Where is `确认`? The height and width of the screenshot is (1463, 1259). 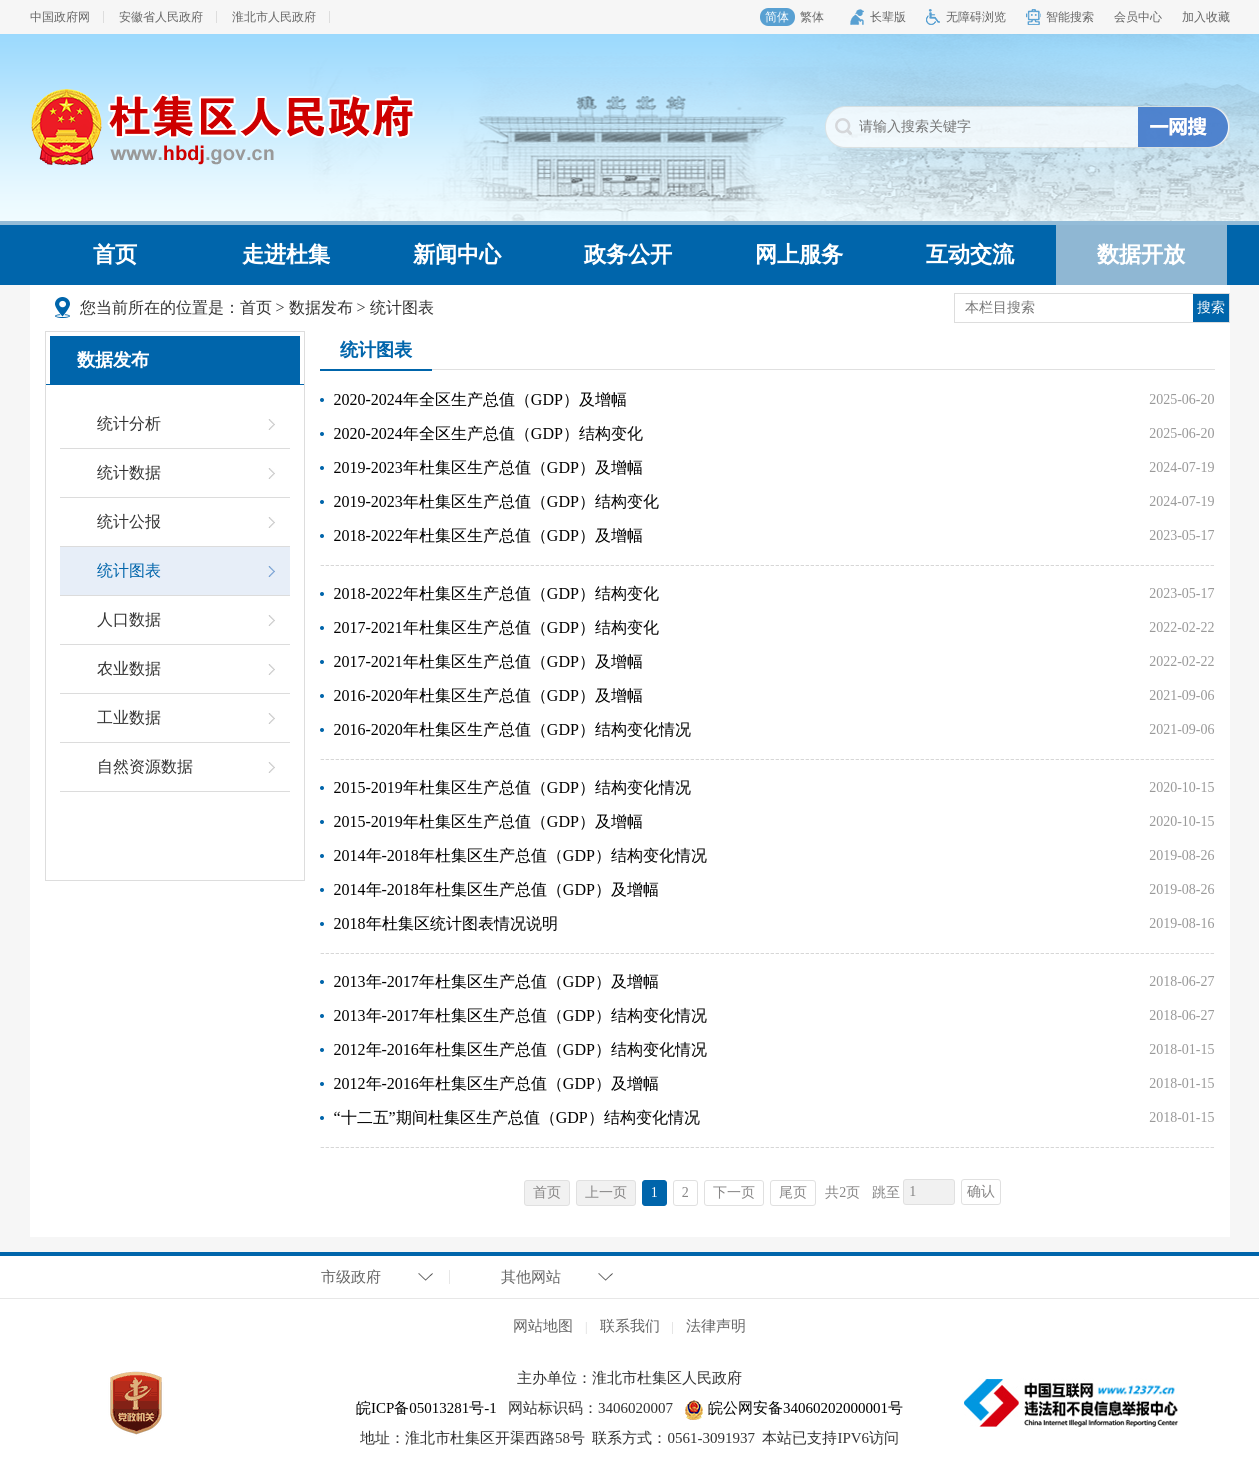
确认 is located at coordinates (981, 1191).